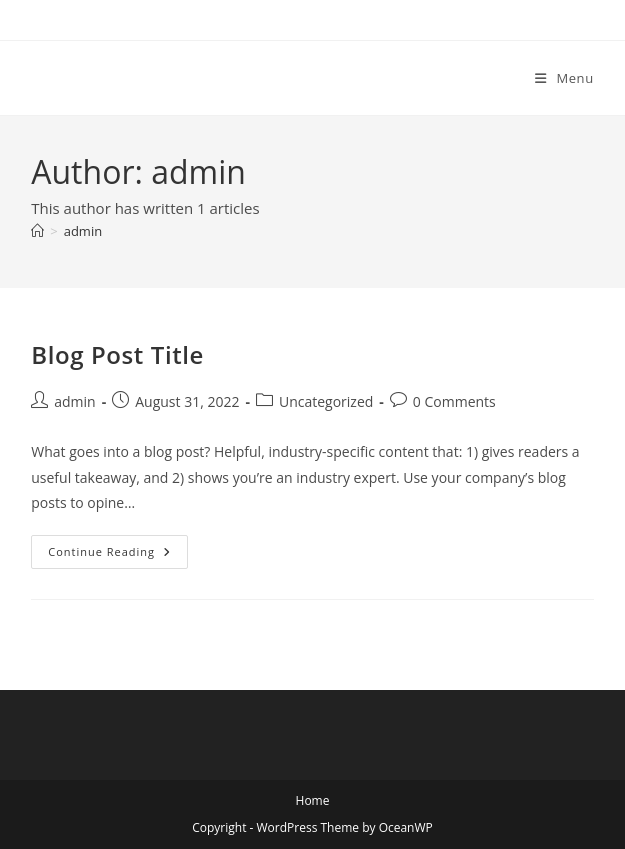 The width and height of the screenshot is (625, 849). Describe the element at coordinates (454, 401) in the screenshot. I see `0 Comments` at that location.